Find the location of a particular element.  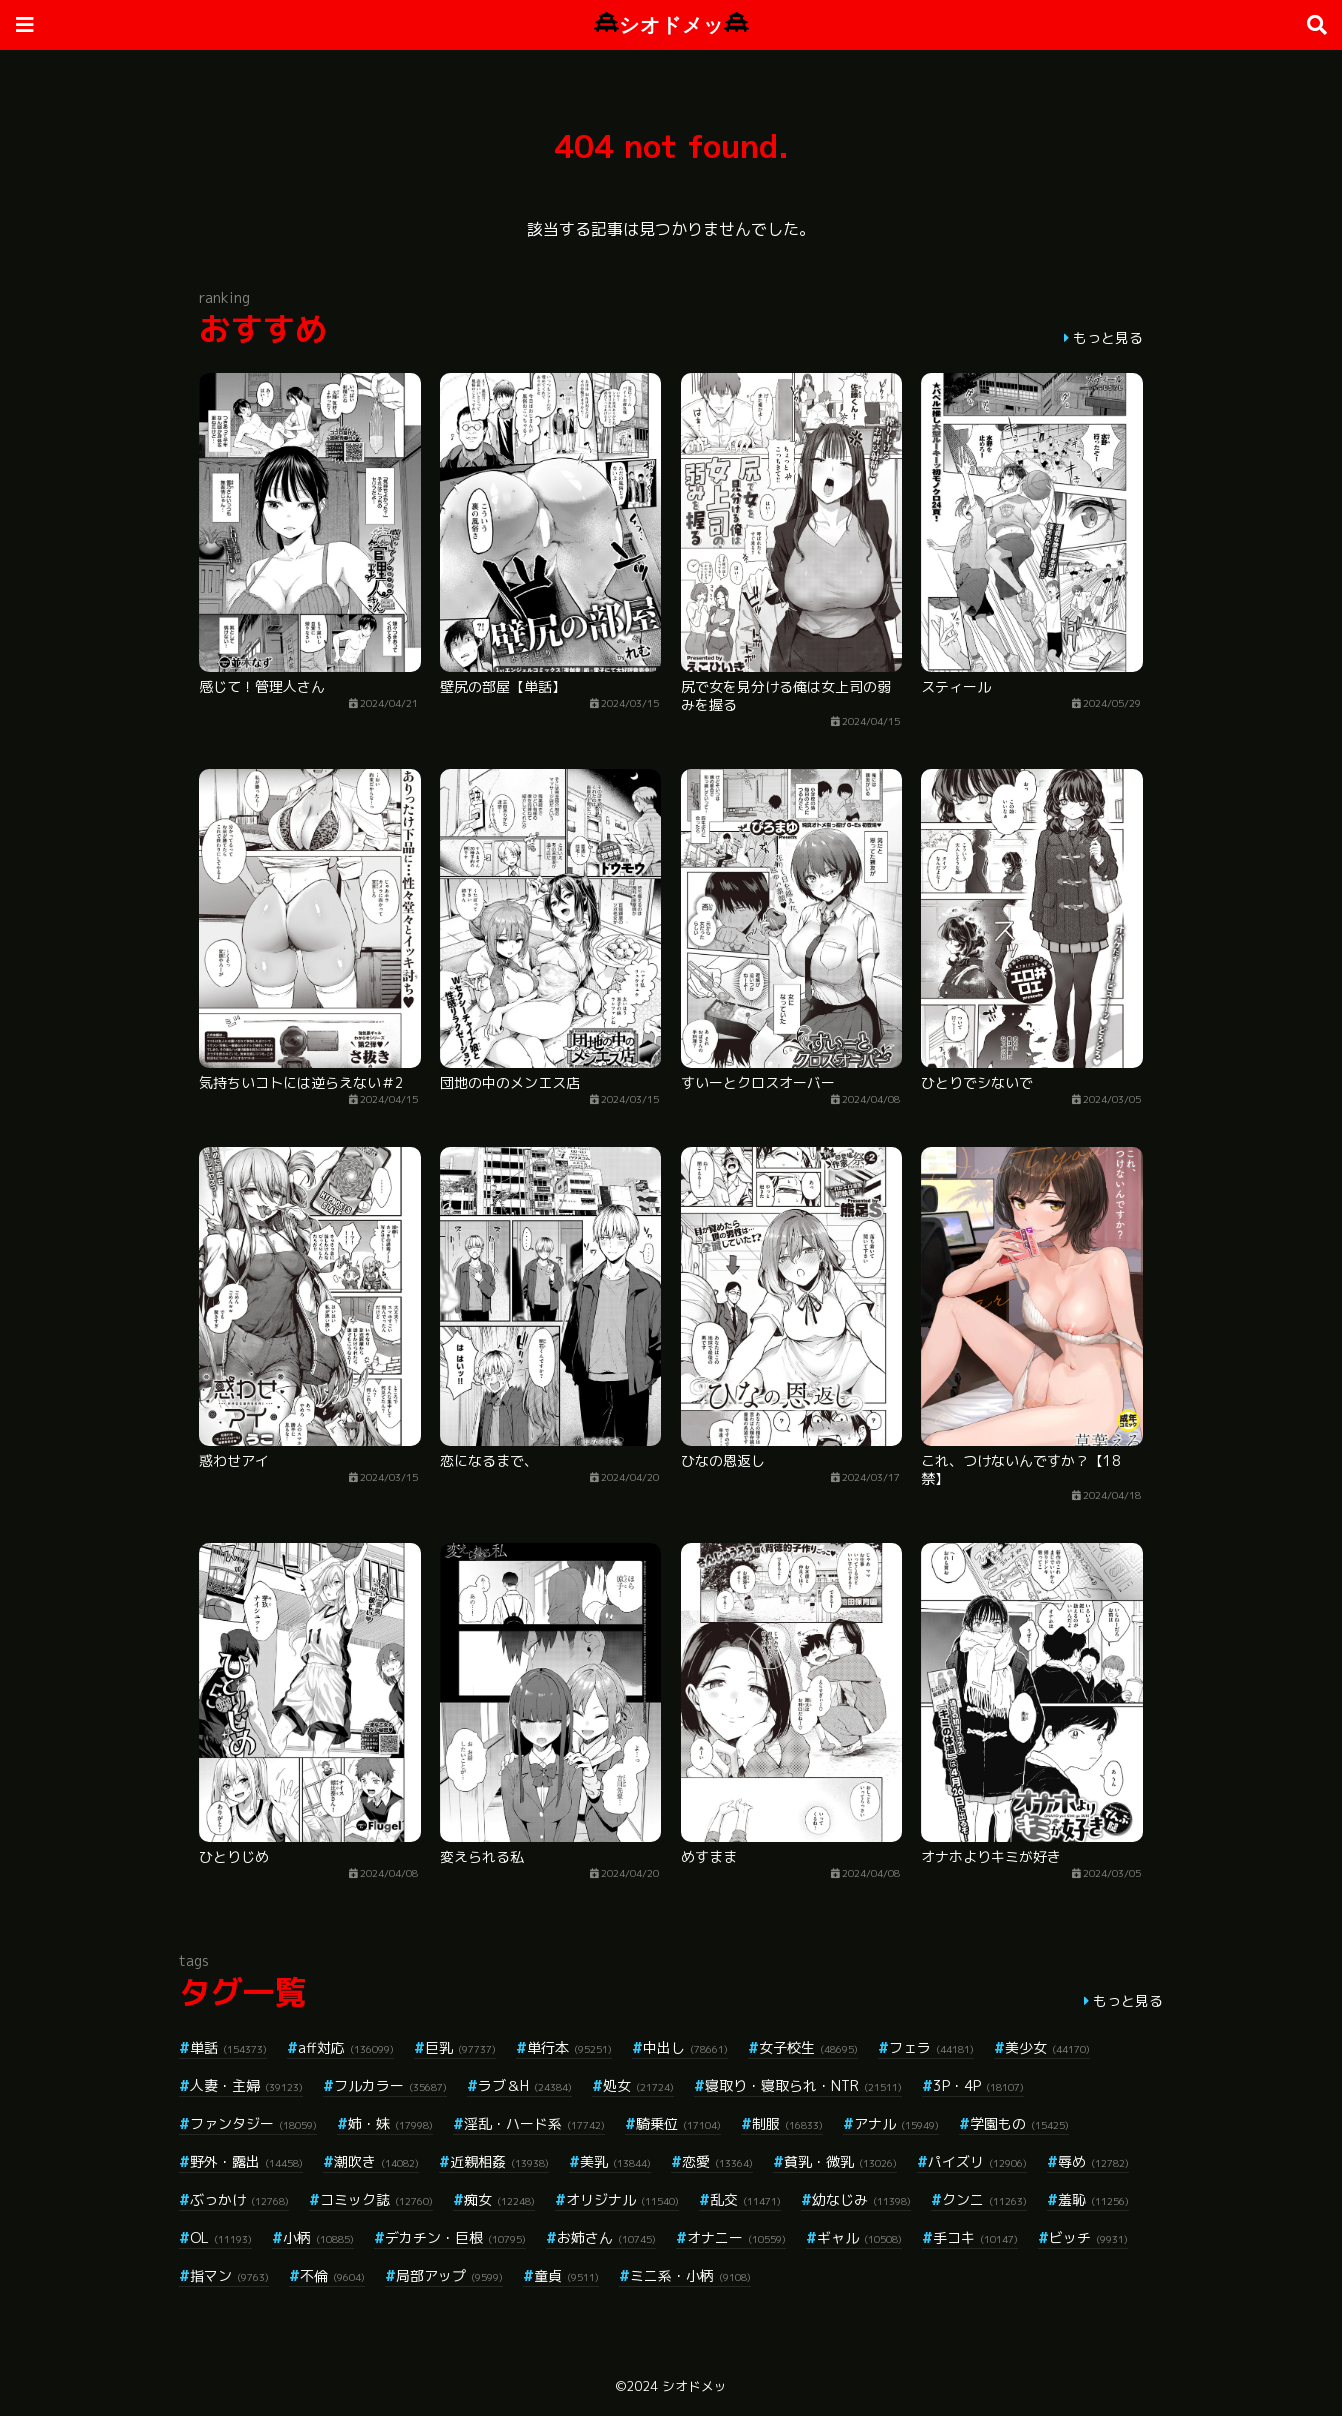

近親相姦 is located at coordinates (499, 2161).